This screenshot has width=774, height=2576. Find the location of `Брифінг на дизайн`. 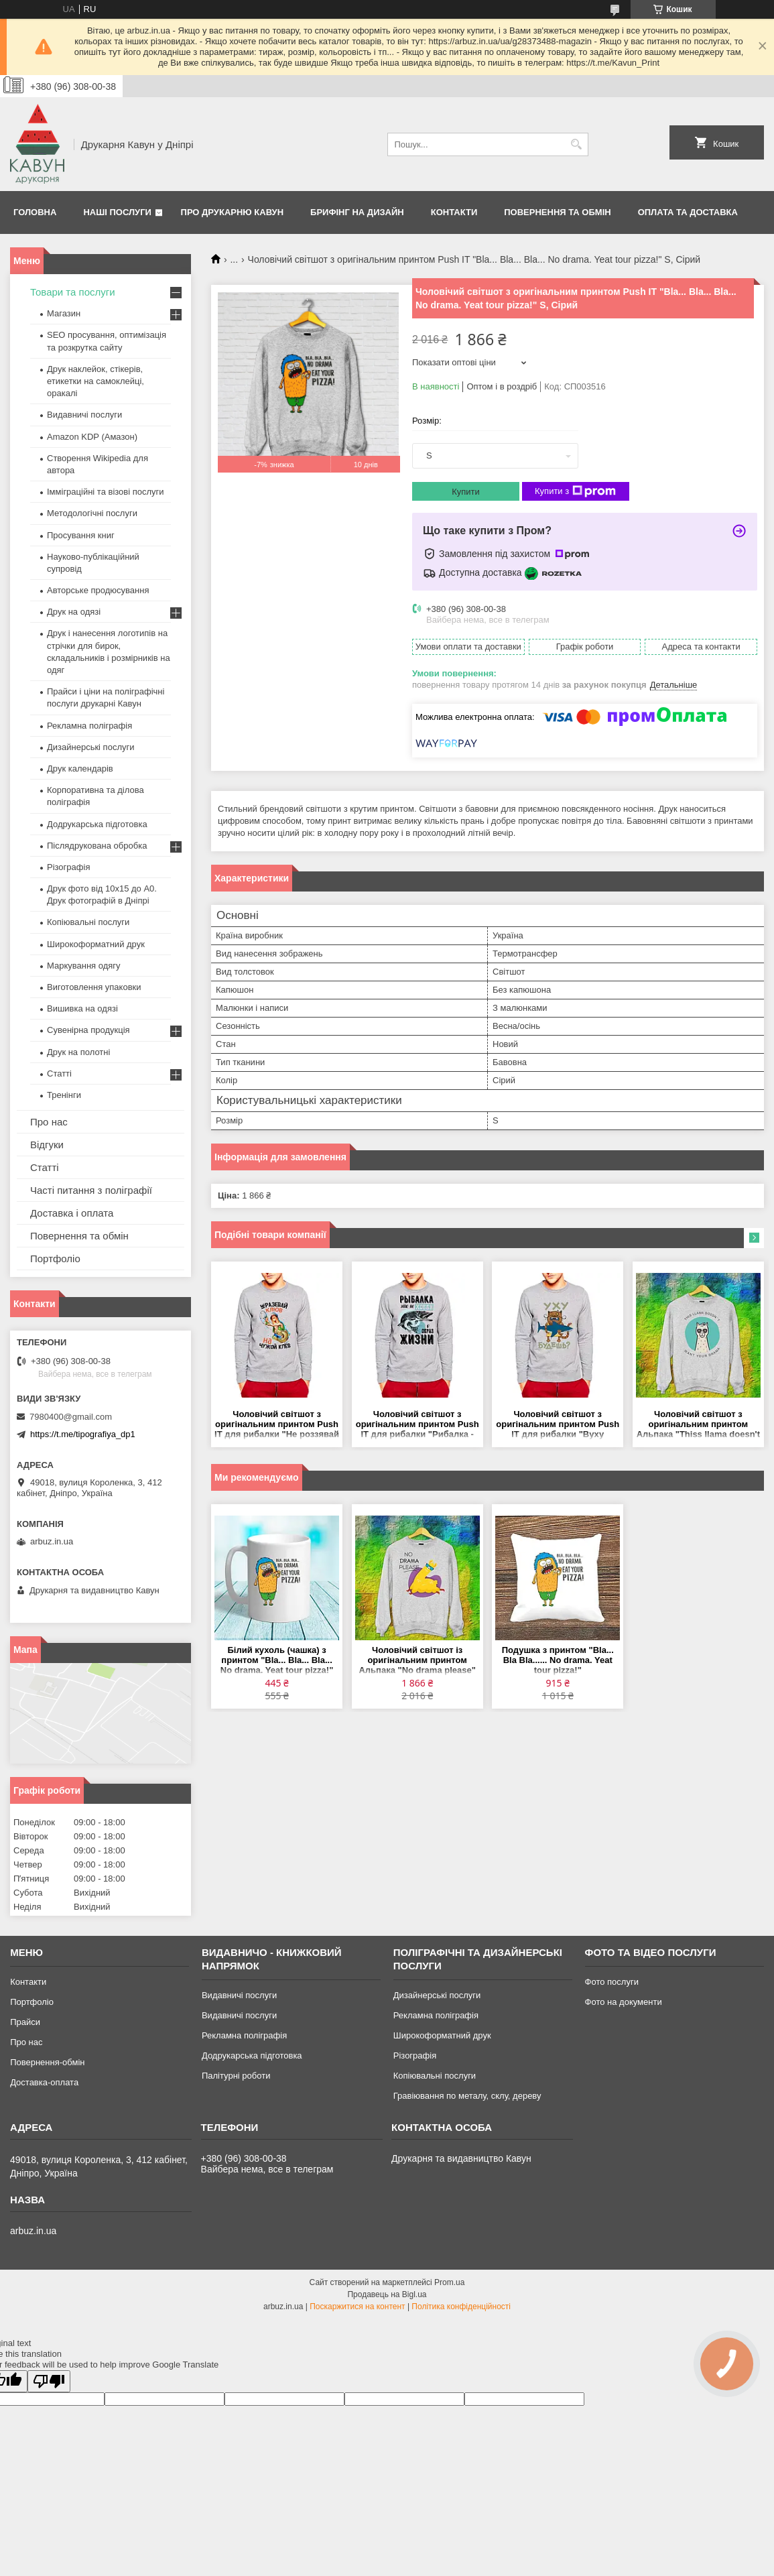

Брифінг на дизайн is located at coordinates (357, 212).